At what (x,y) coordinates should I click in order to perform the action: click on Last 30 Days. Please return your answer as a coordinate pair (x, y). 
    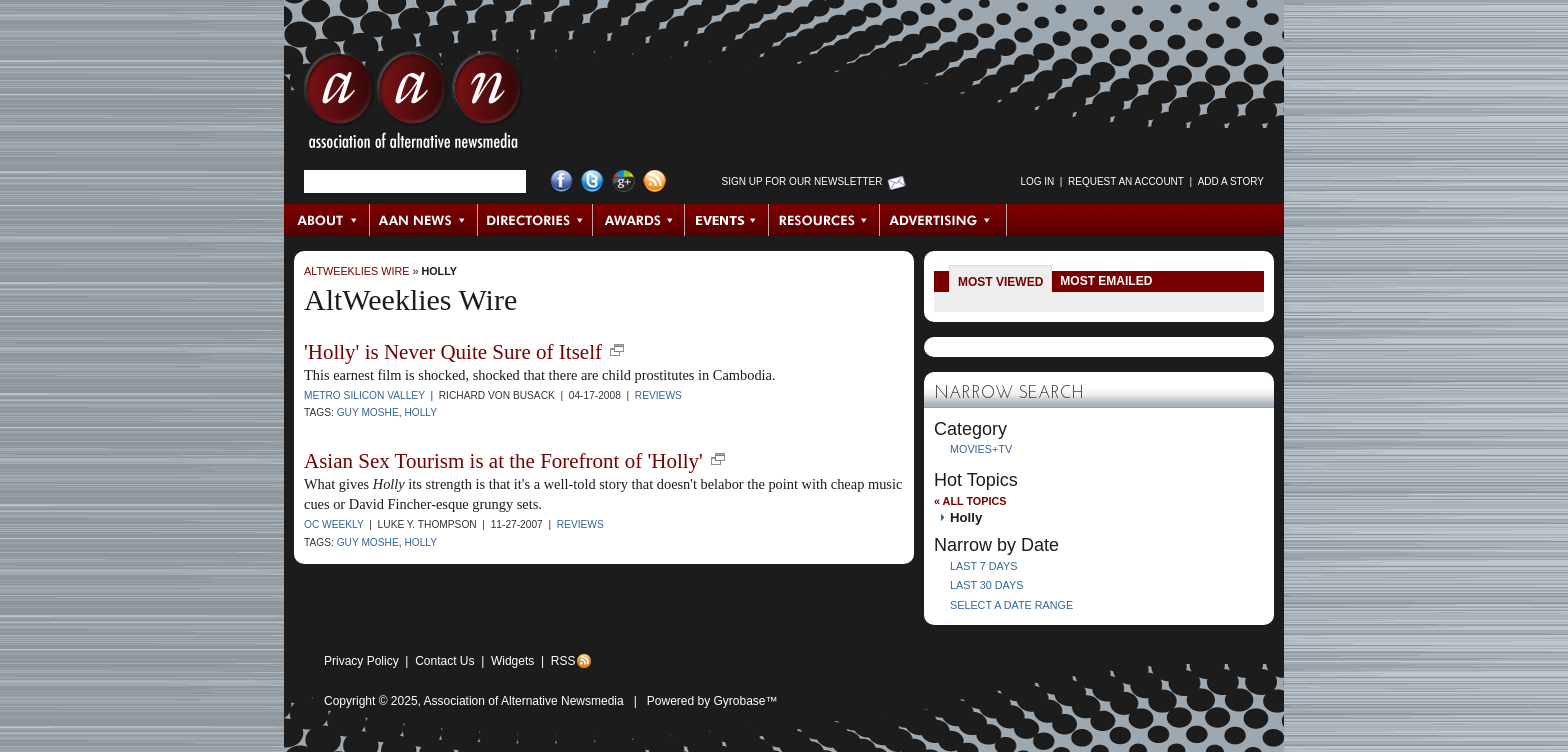
    Looking at the image, I should click on (986, 585).